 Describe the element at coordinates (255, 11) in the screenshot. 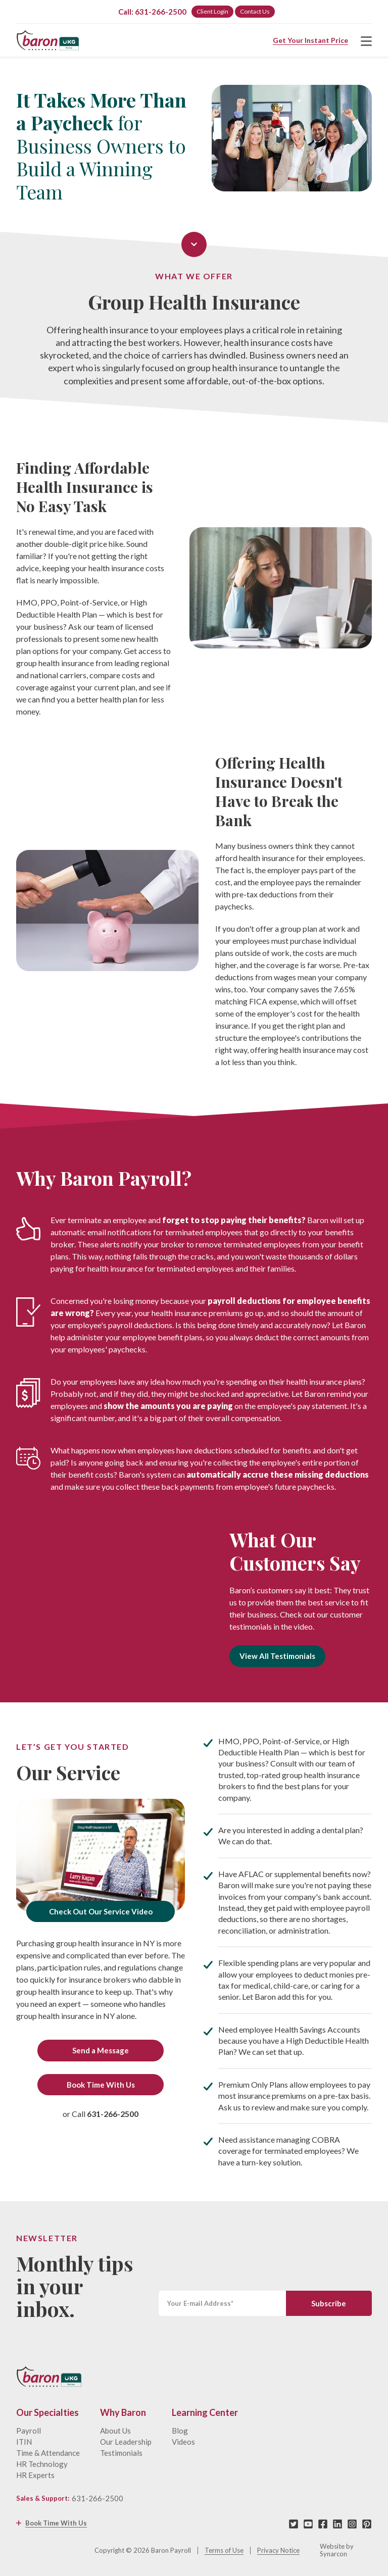

I see `Contact Us` at that location.